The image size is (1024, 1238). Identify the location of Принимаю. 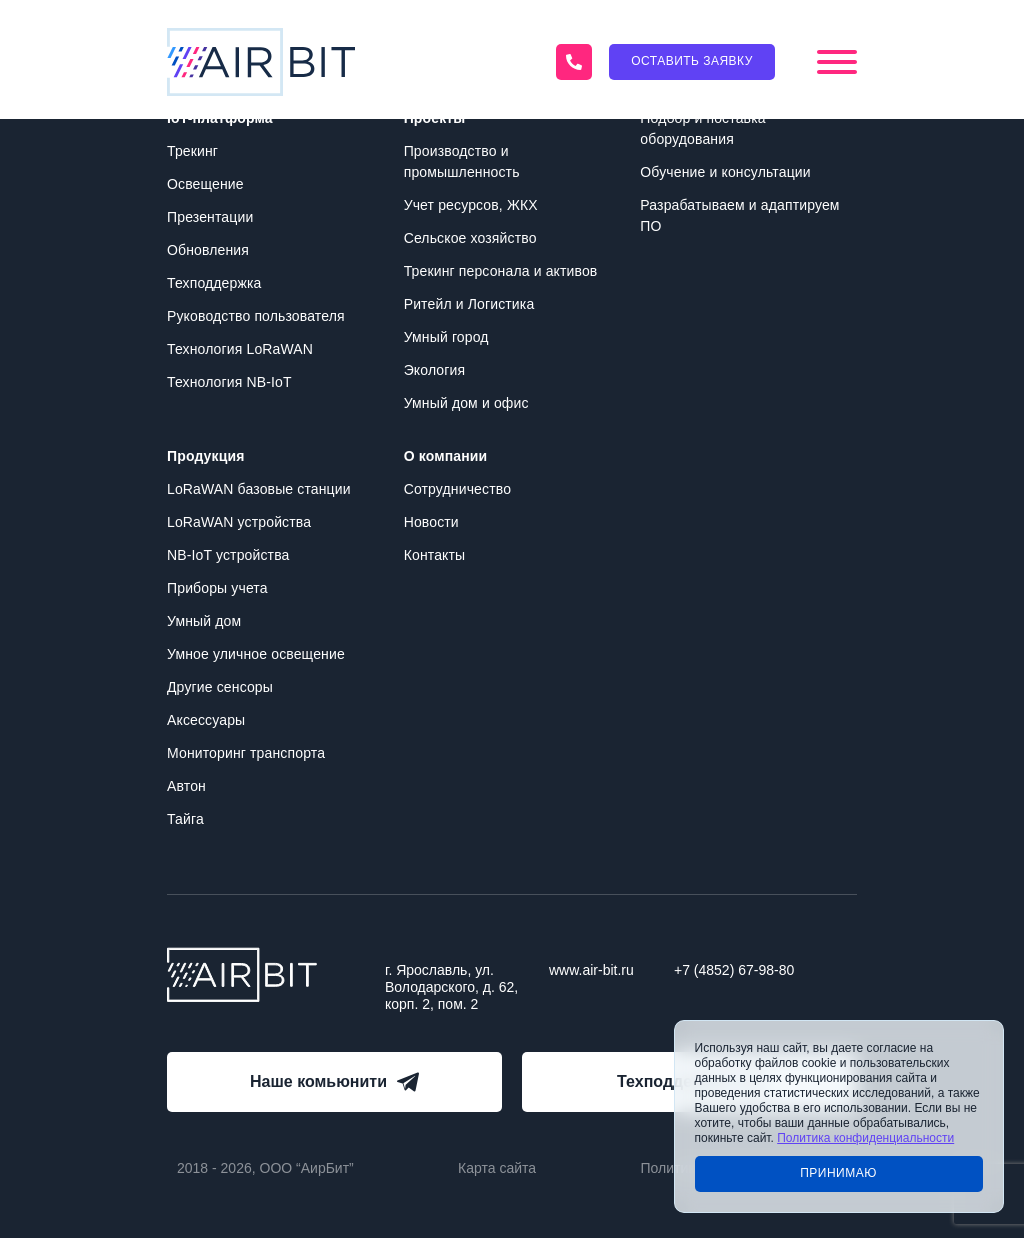
(838, 1173).